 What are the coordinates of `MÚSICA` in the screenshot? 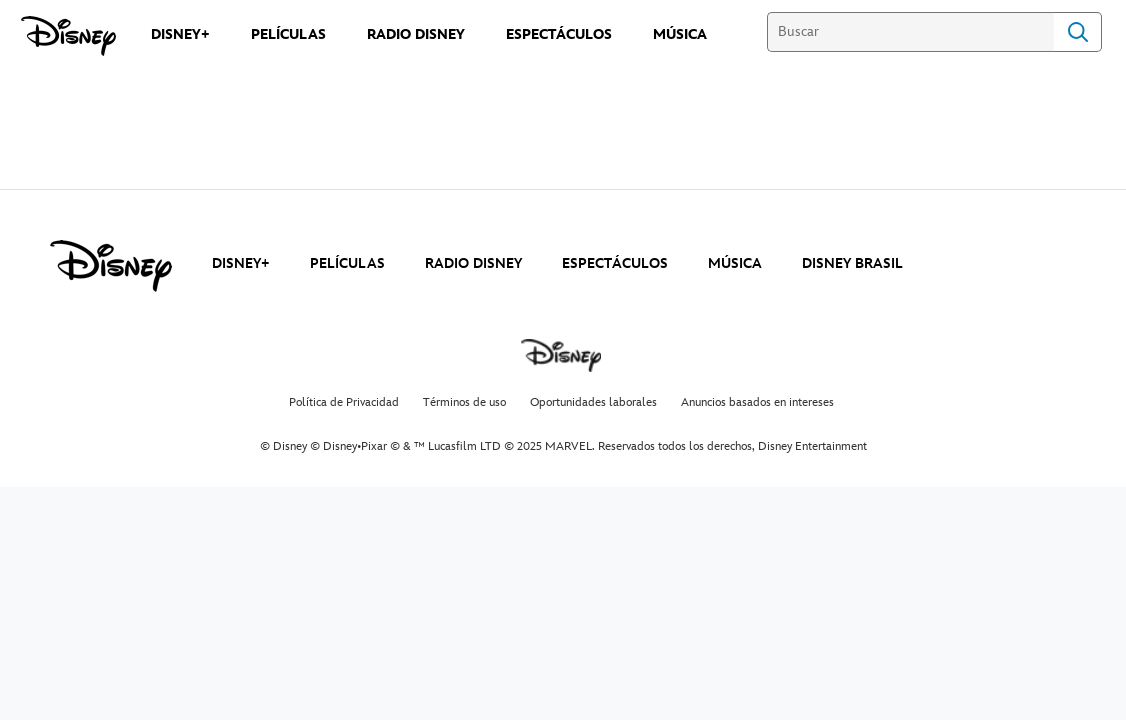 It's located at (735, 263).